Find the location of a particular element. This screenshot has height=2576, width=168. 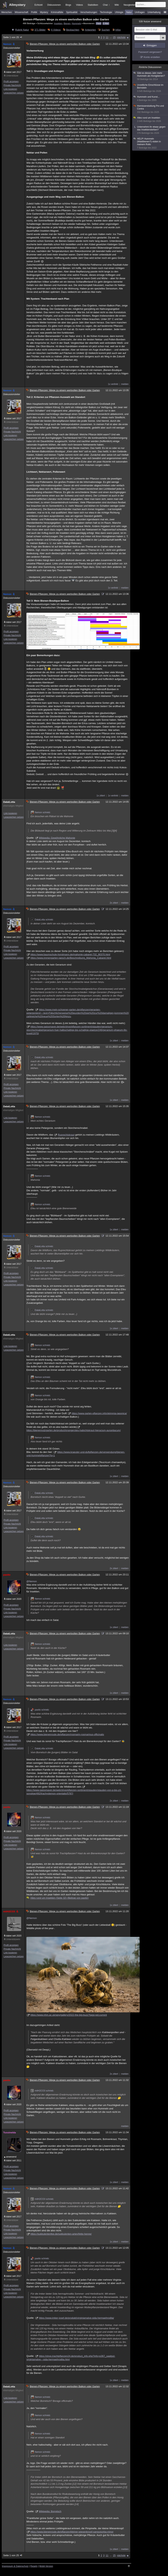

Konto erstellen is located at coordinates (152, 57).